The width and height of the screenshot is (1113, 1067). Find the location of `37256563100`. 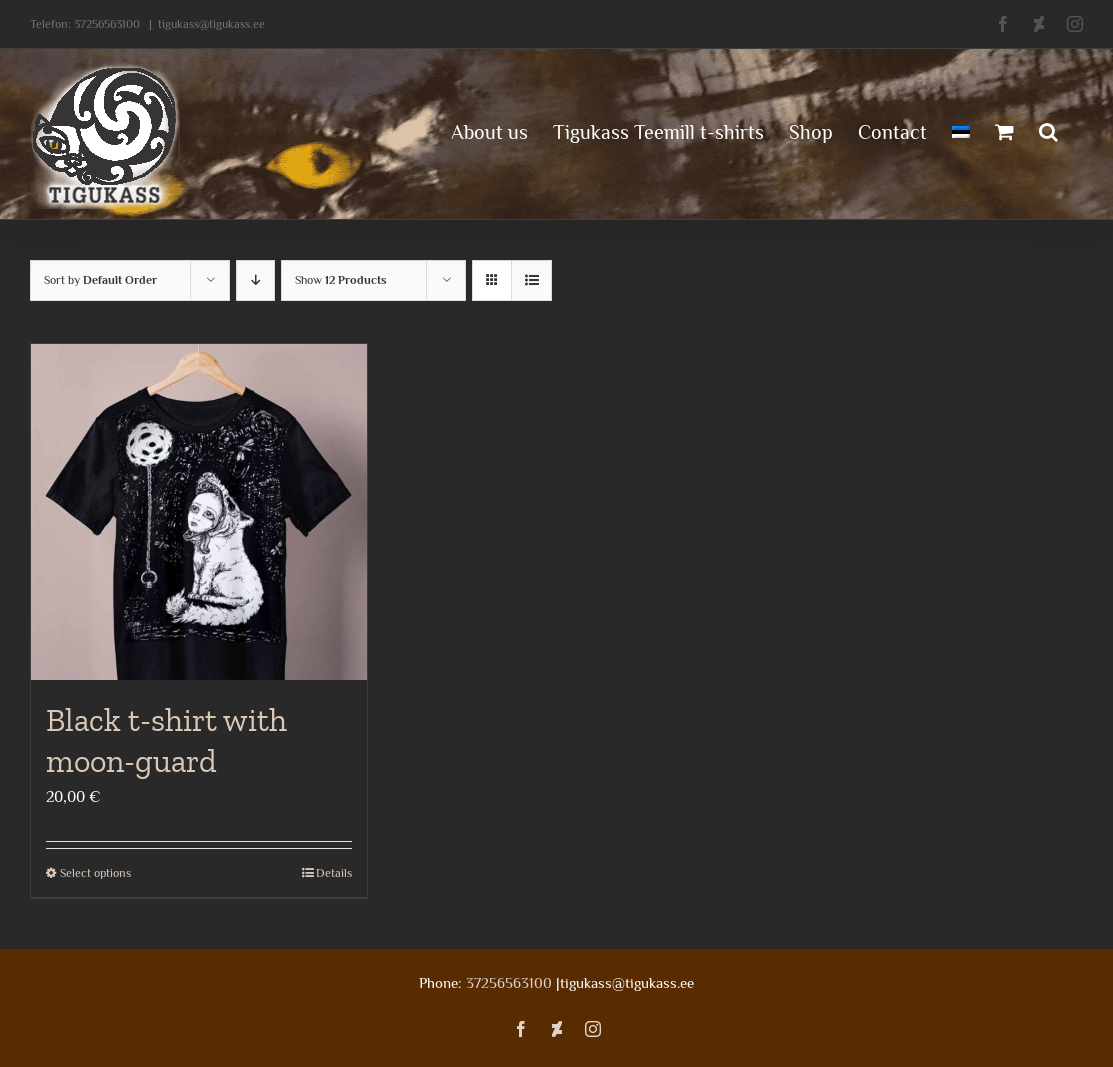

37256563100 is located at coordinates (107, 24).